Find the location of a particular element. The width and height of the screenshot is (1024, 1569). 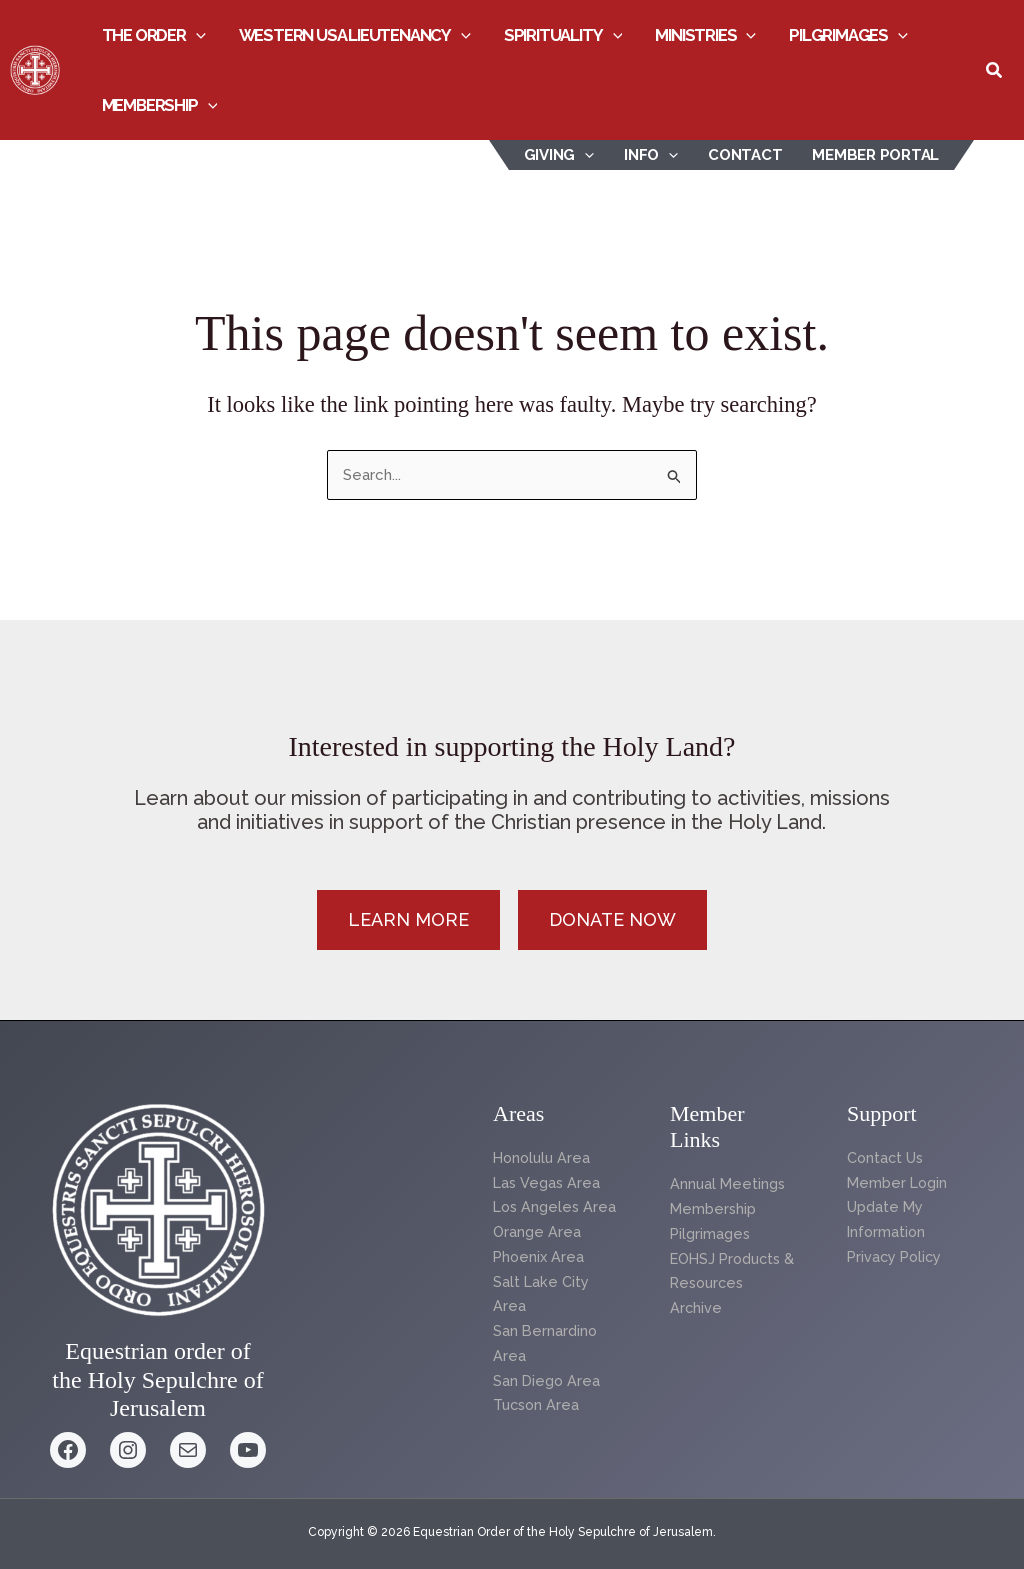

Archive is located at coordinates (696, 1308).